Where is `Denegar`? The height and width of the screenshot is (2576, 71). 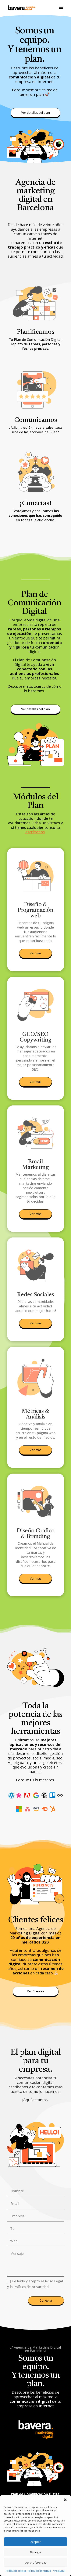
Denegar is located at coordinates (35, 2552).